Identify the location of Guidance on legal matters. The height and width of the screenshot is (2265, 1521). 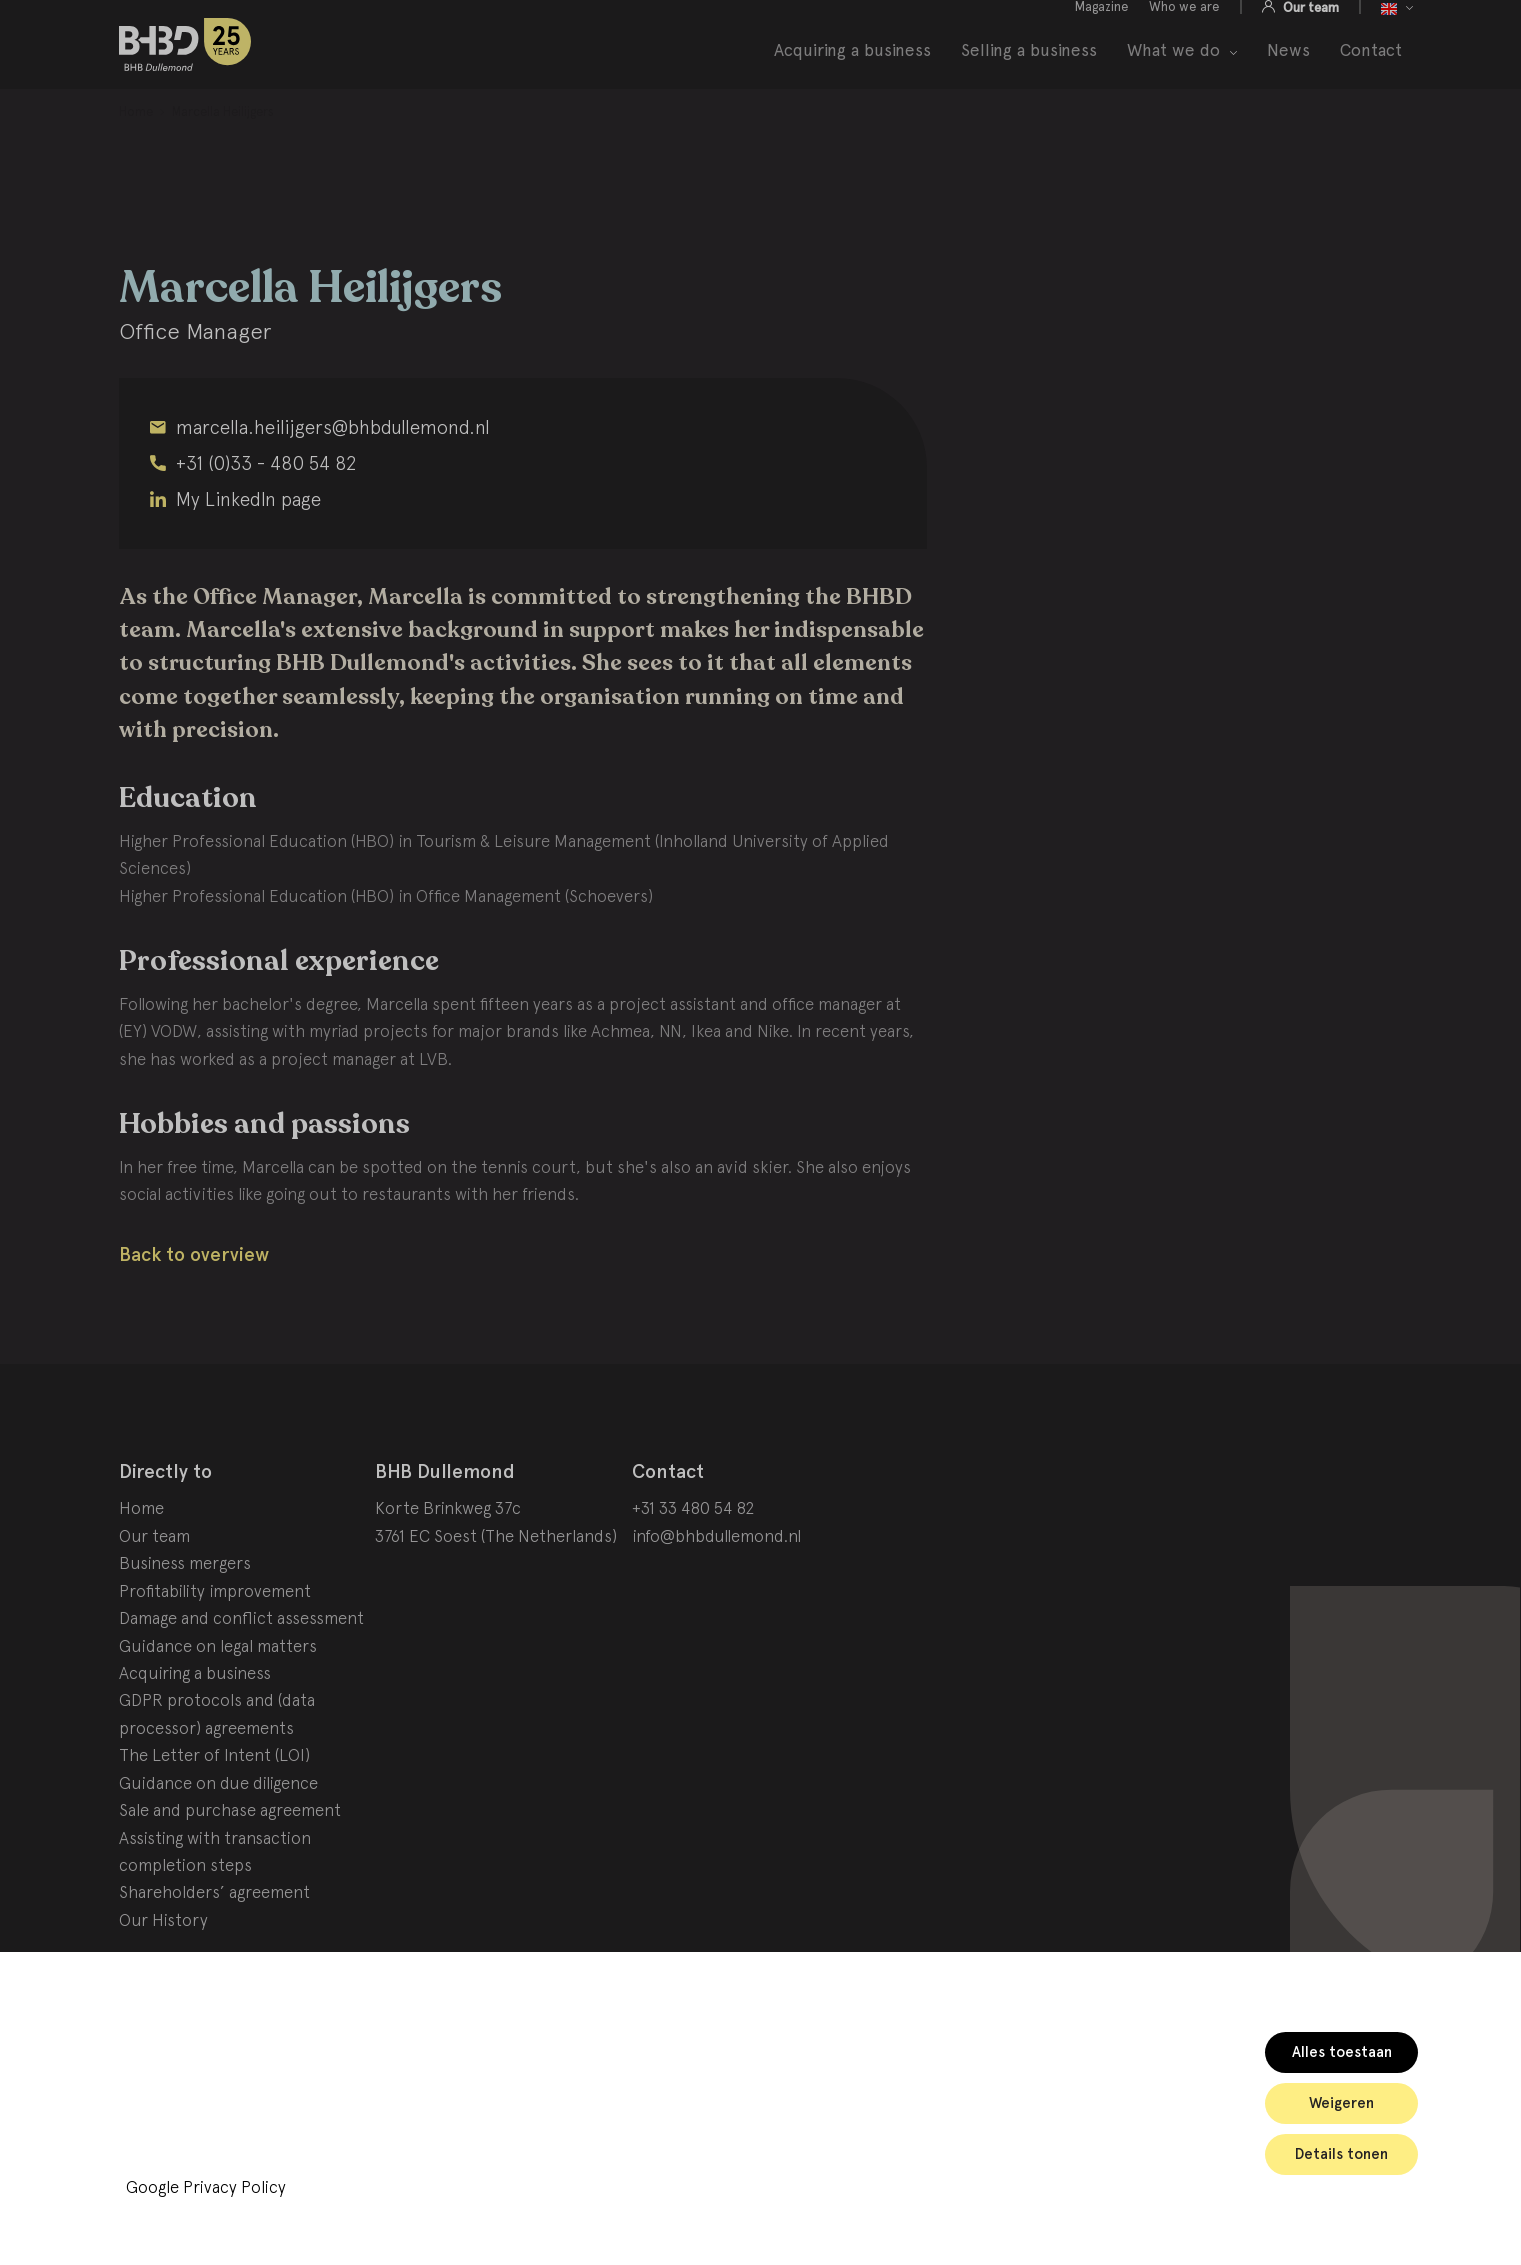
(218, 1696).